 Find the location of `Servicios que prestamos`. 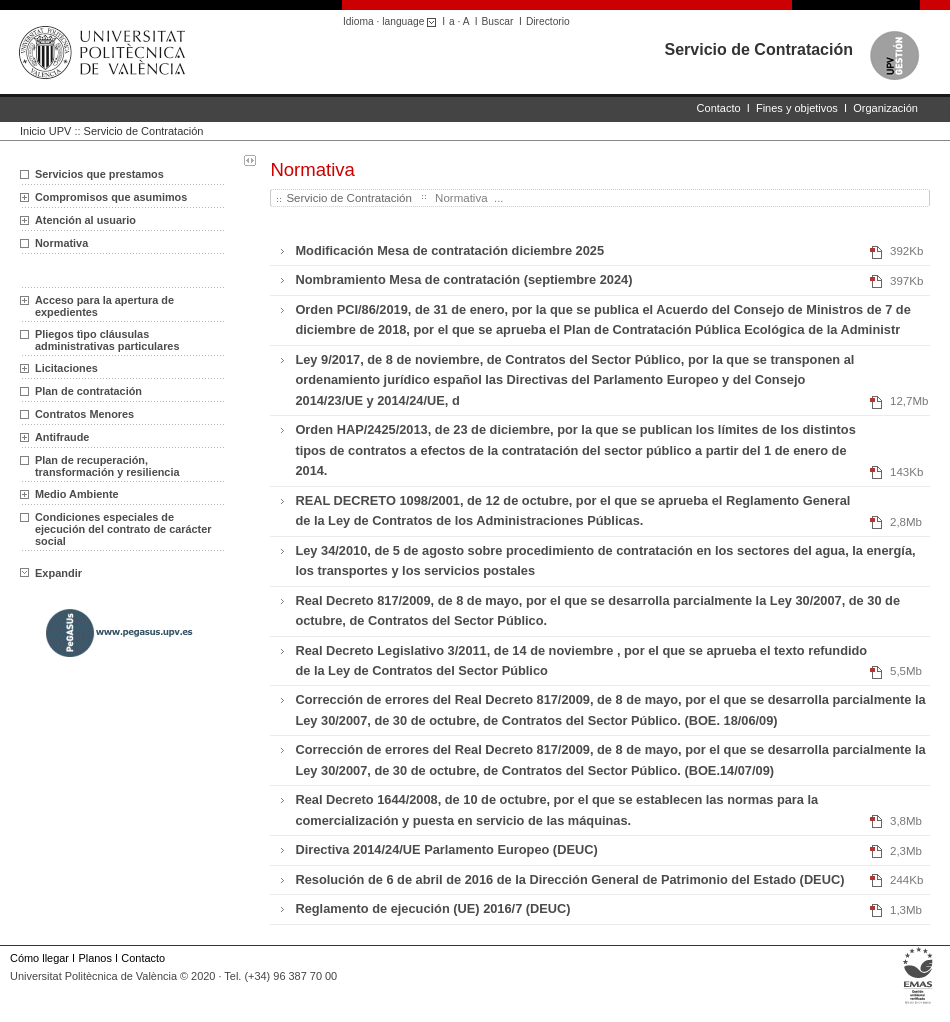

Servicios que prestamos is located at coordinates (99, 174).